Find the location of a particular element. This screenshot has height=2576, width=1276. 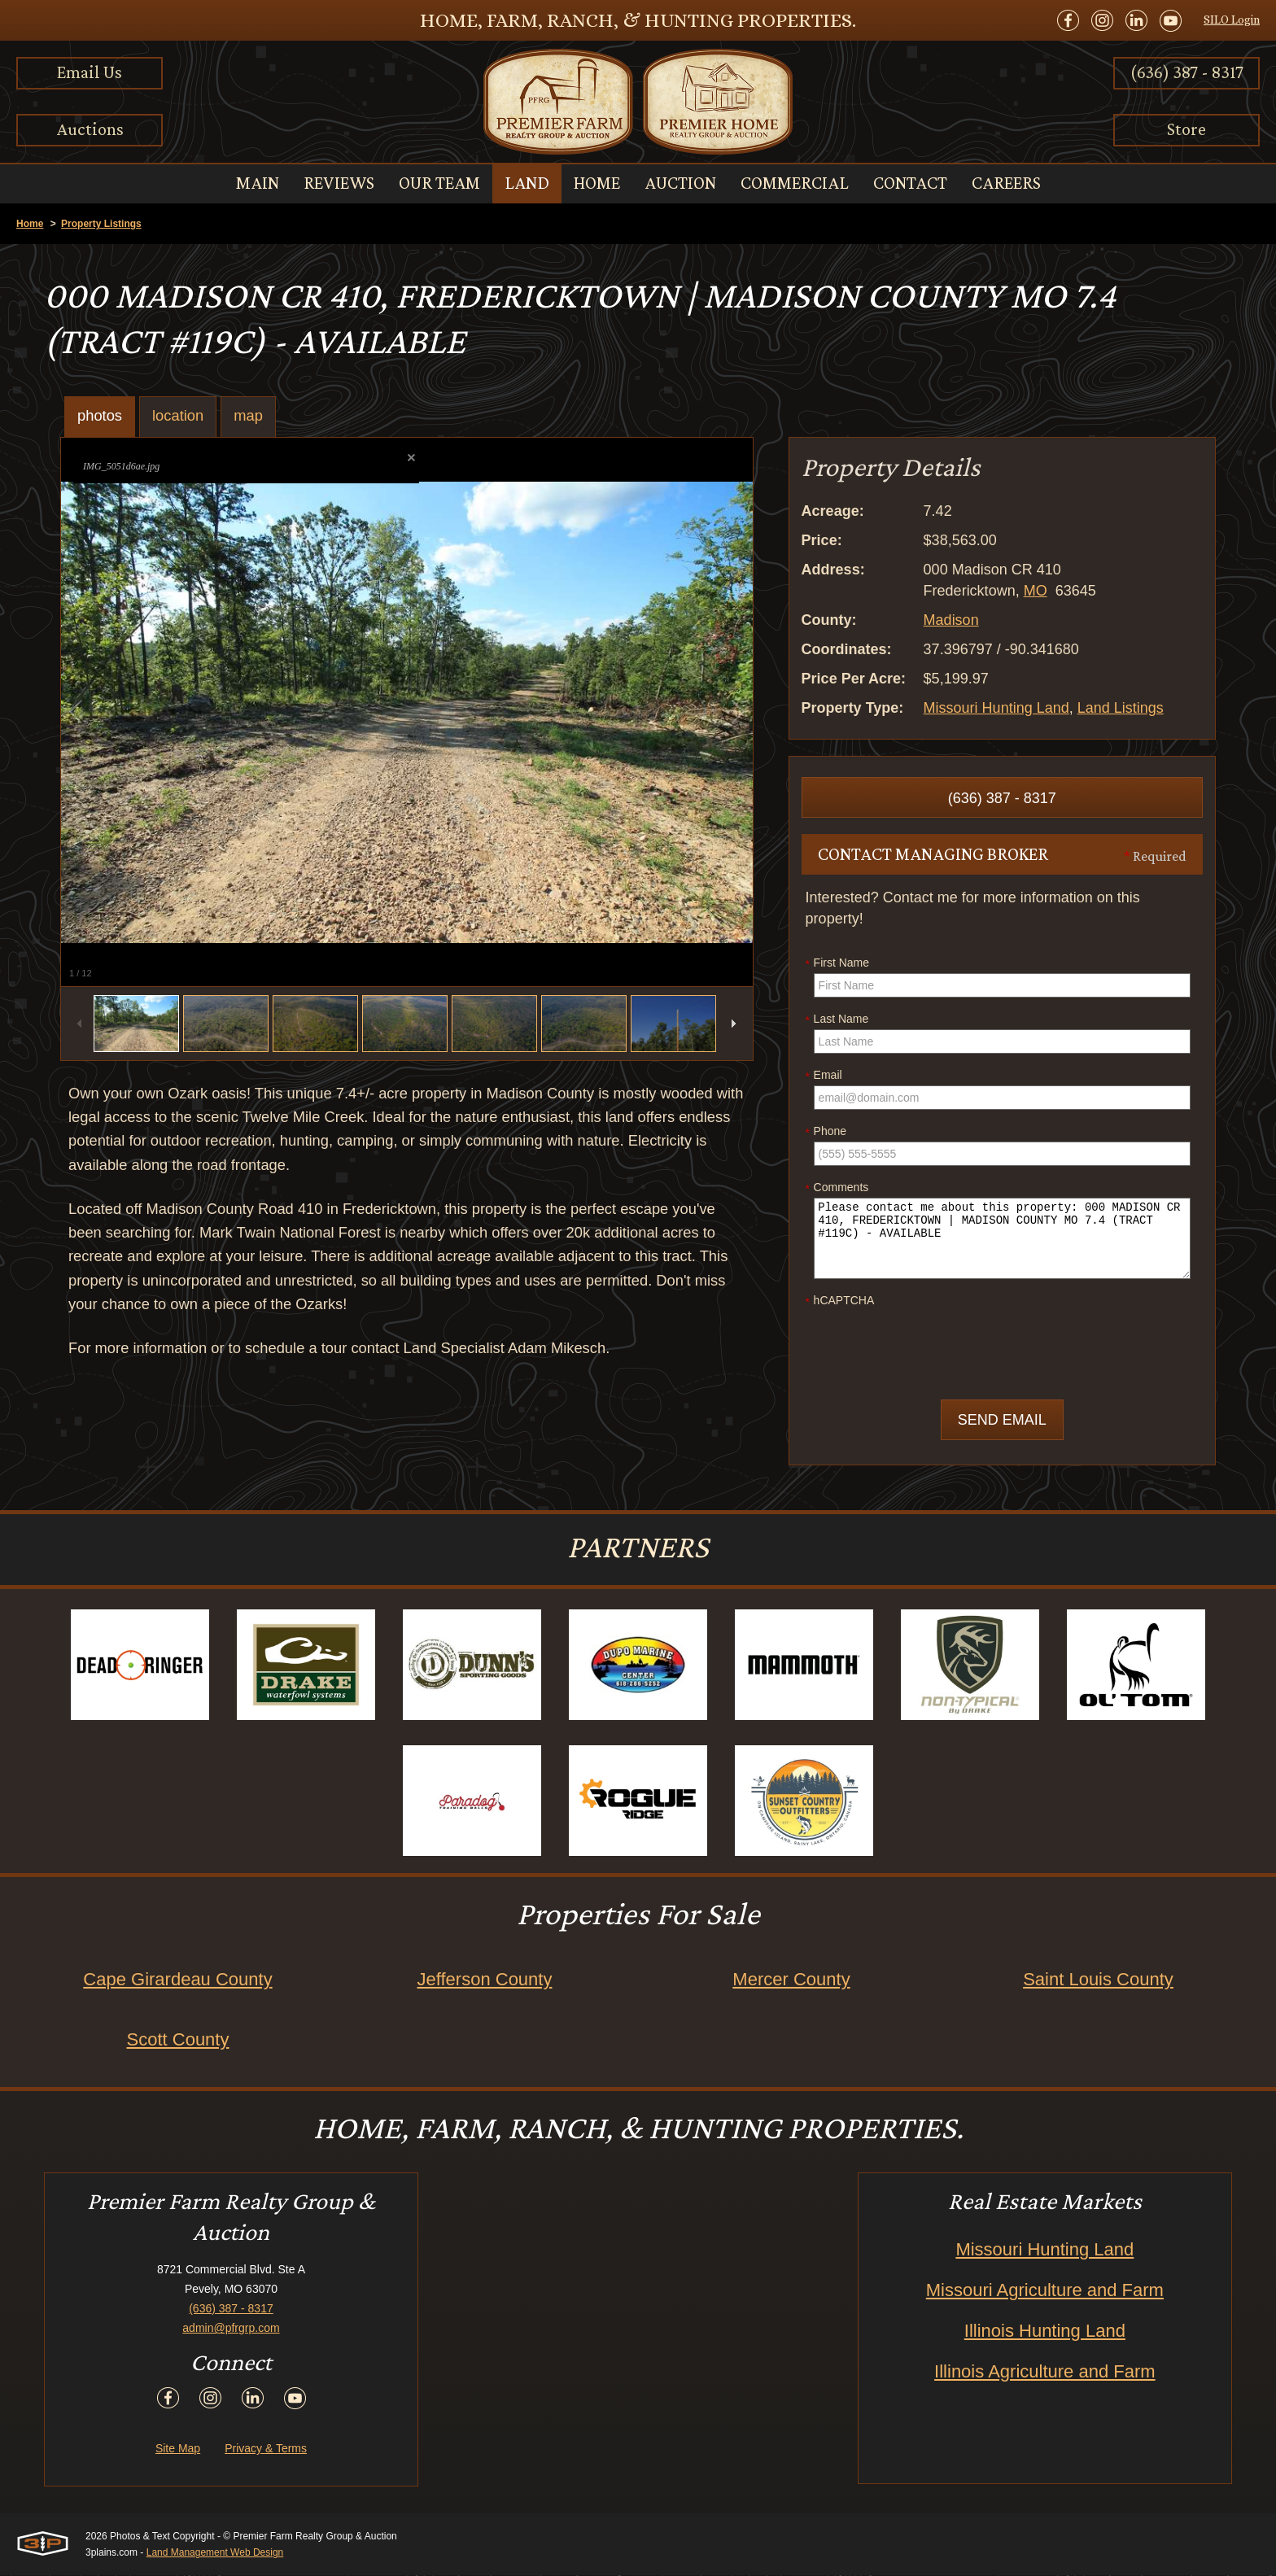

Comments is located at coordinates (837, 1188).